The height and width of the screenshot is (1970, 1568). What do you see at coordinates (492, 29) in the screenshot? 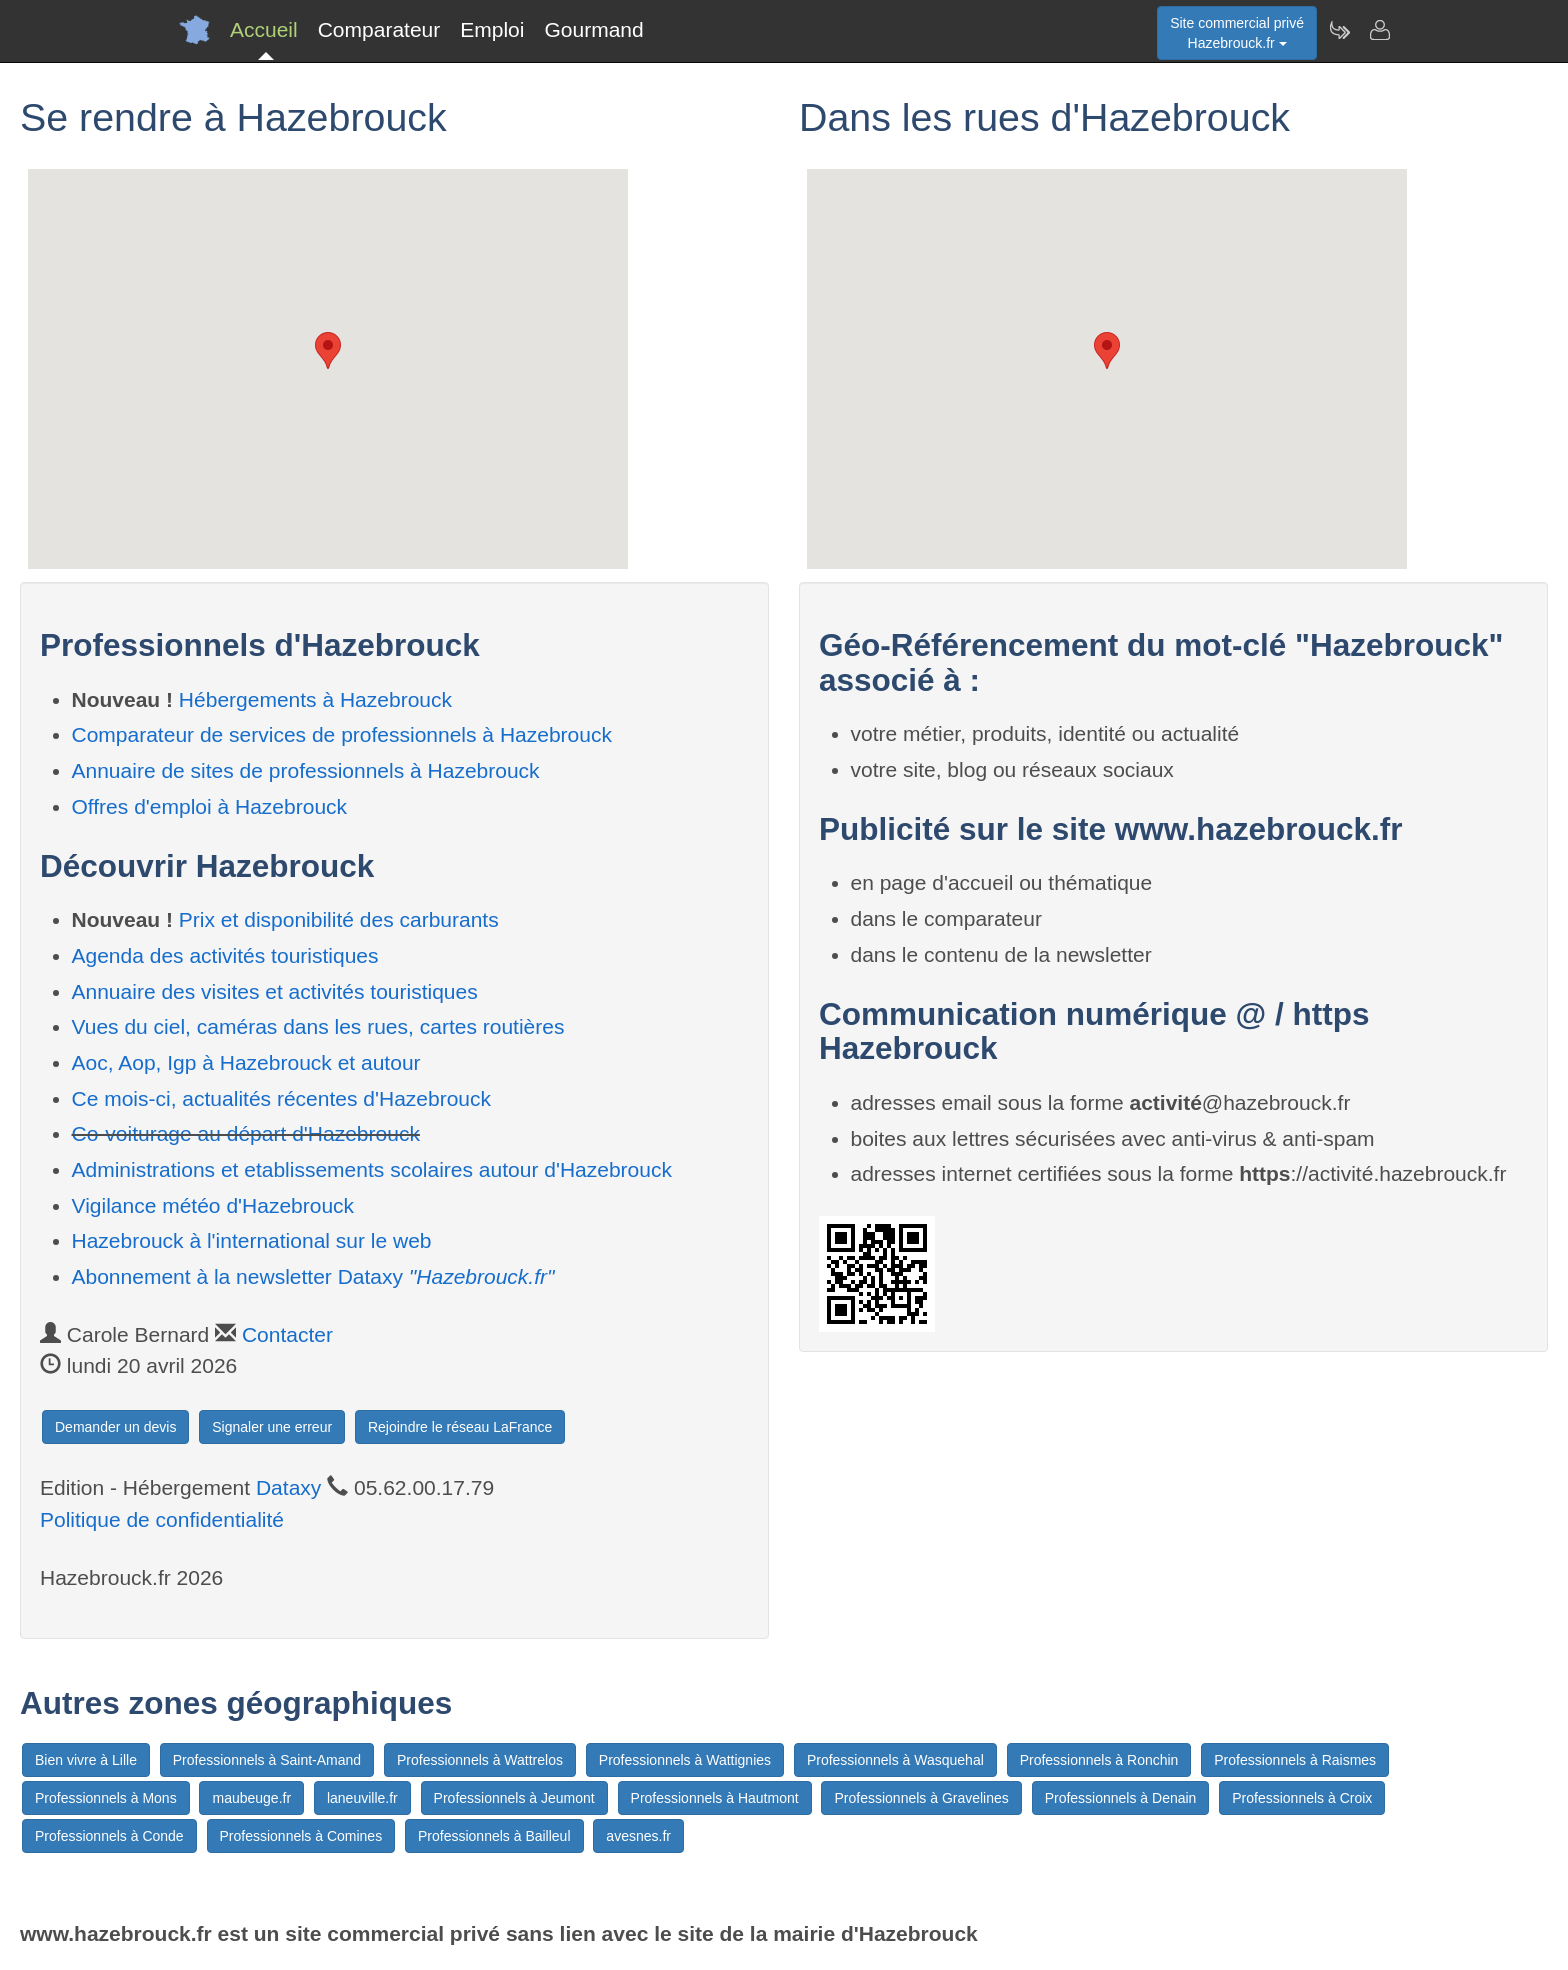
I see `Emploi` at bounding box center [492, 29].